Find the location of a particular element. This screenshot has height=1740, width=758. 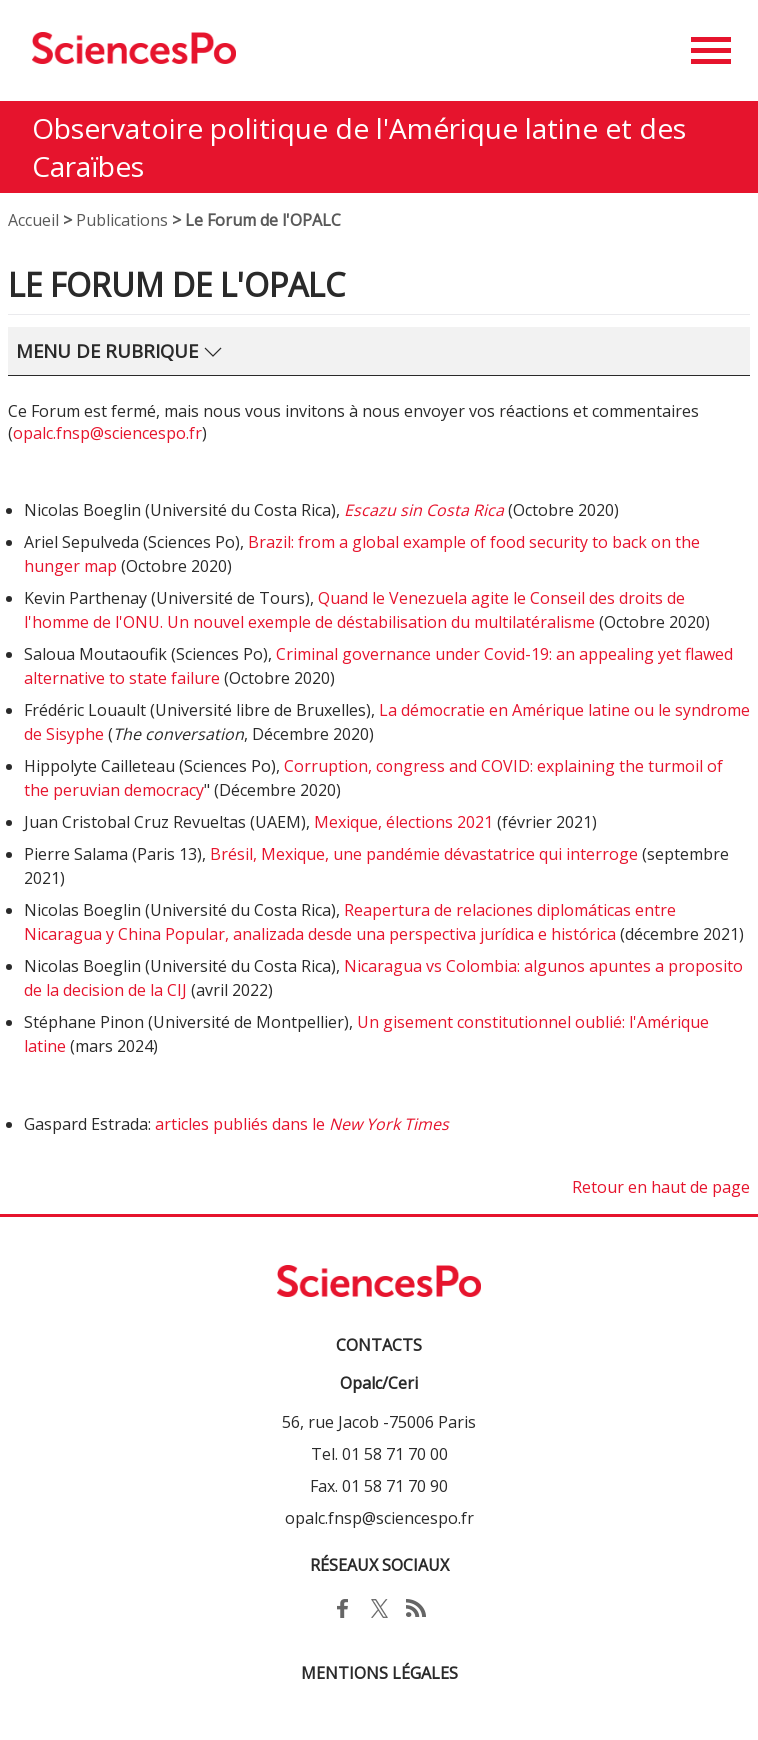

Contacts is located at coordinates (379, 1345).